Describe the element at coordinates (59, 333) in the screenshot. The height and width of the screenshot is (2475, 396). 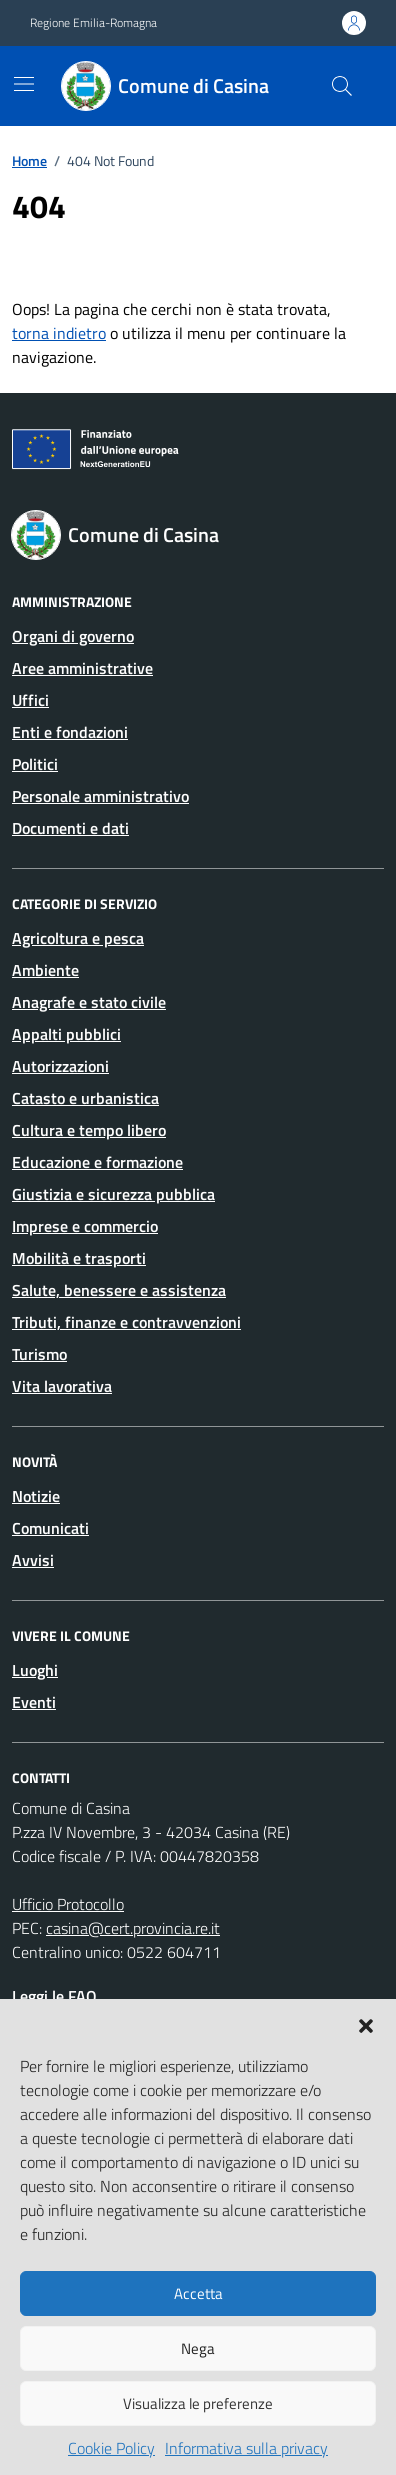
I see `torna indietro` at that location.